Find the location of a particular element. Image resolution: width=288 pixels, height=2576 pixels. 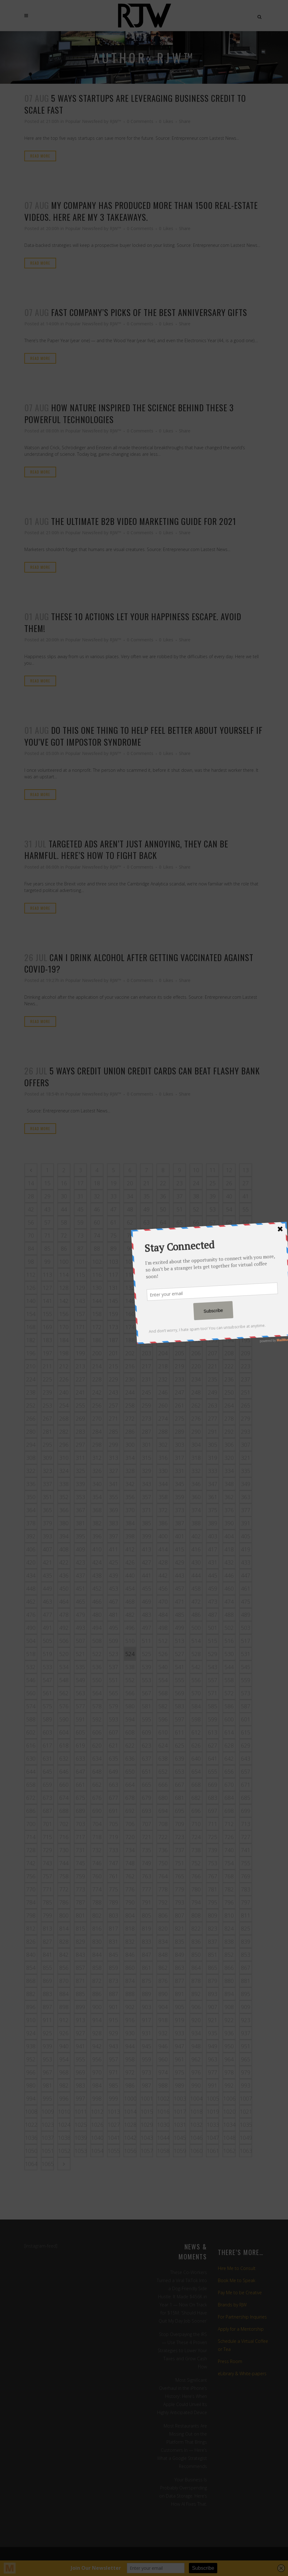

212 is located at coordinates (64, 1366).